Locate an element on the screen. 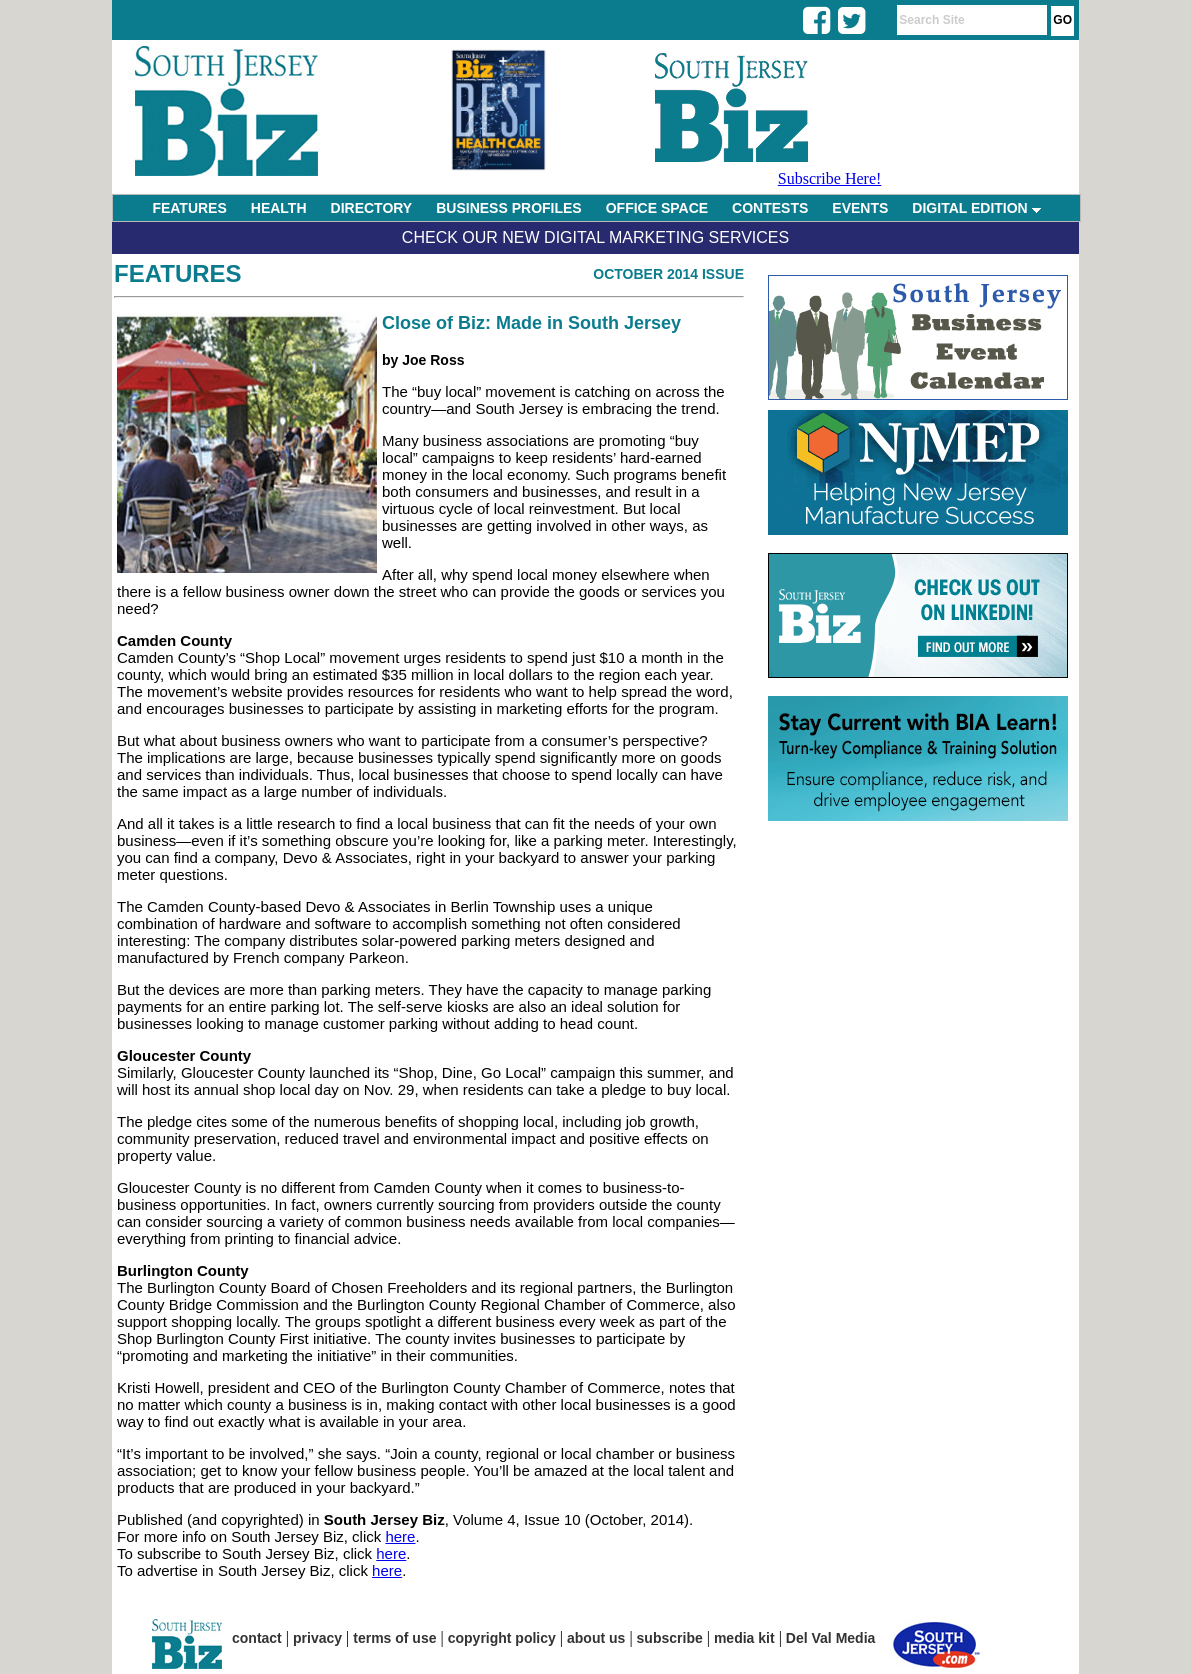 The width and height of the screenshot is (1191, 1674). Check Our New Digital Marketing Services is located at coordinates (595, 237).